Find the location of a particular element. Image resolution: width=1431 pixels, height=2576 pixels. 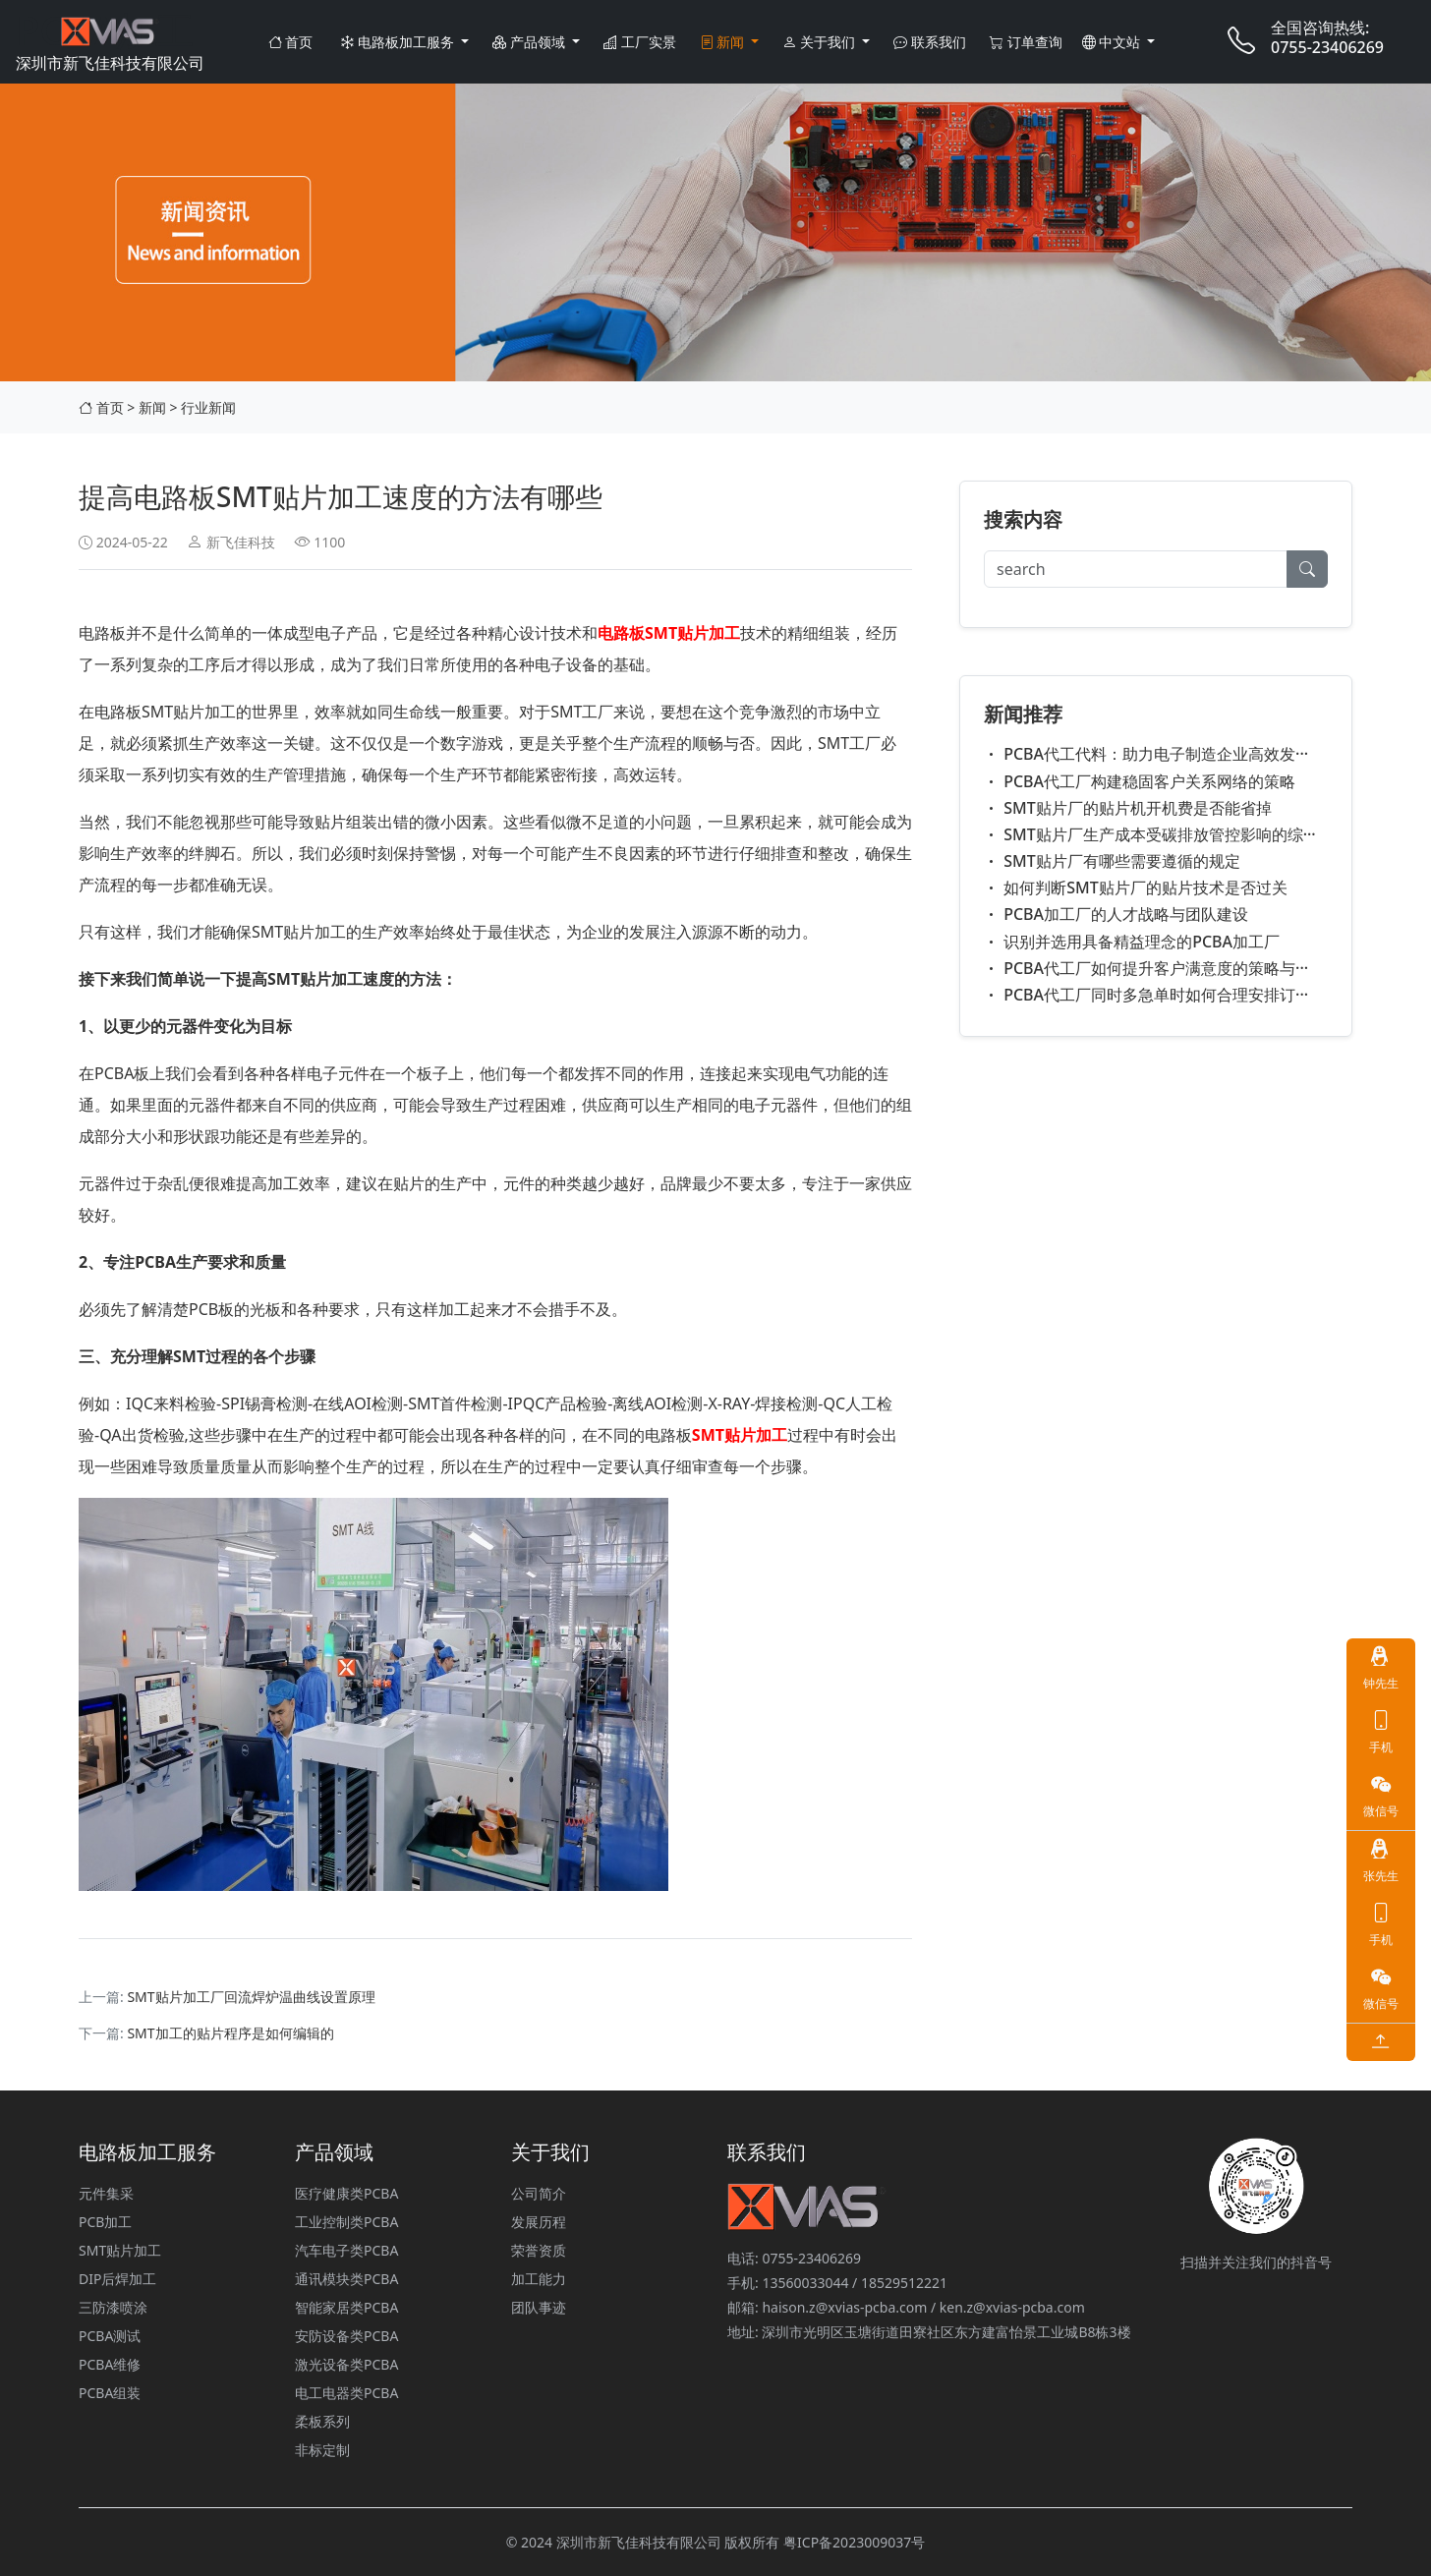

如何判断SMT贴片厂的贴片技术是否过关 is located at coordinates (1136, 887).